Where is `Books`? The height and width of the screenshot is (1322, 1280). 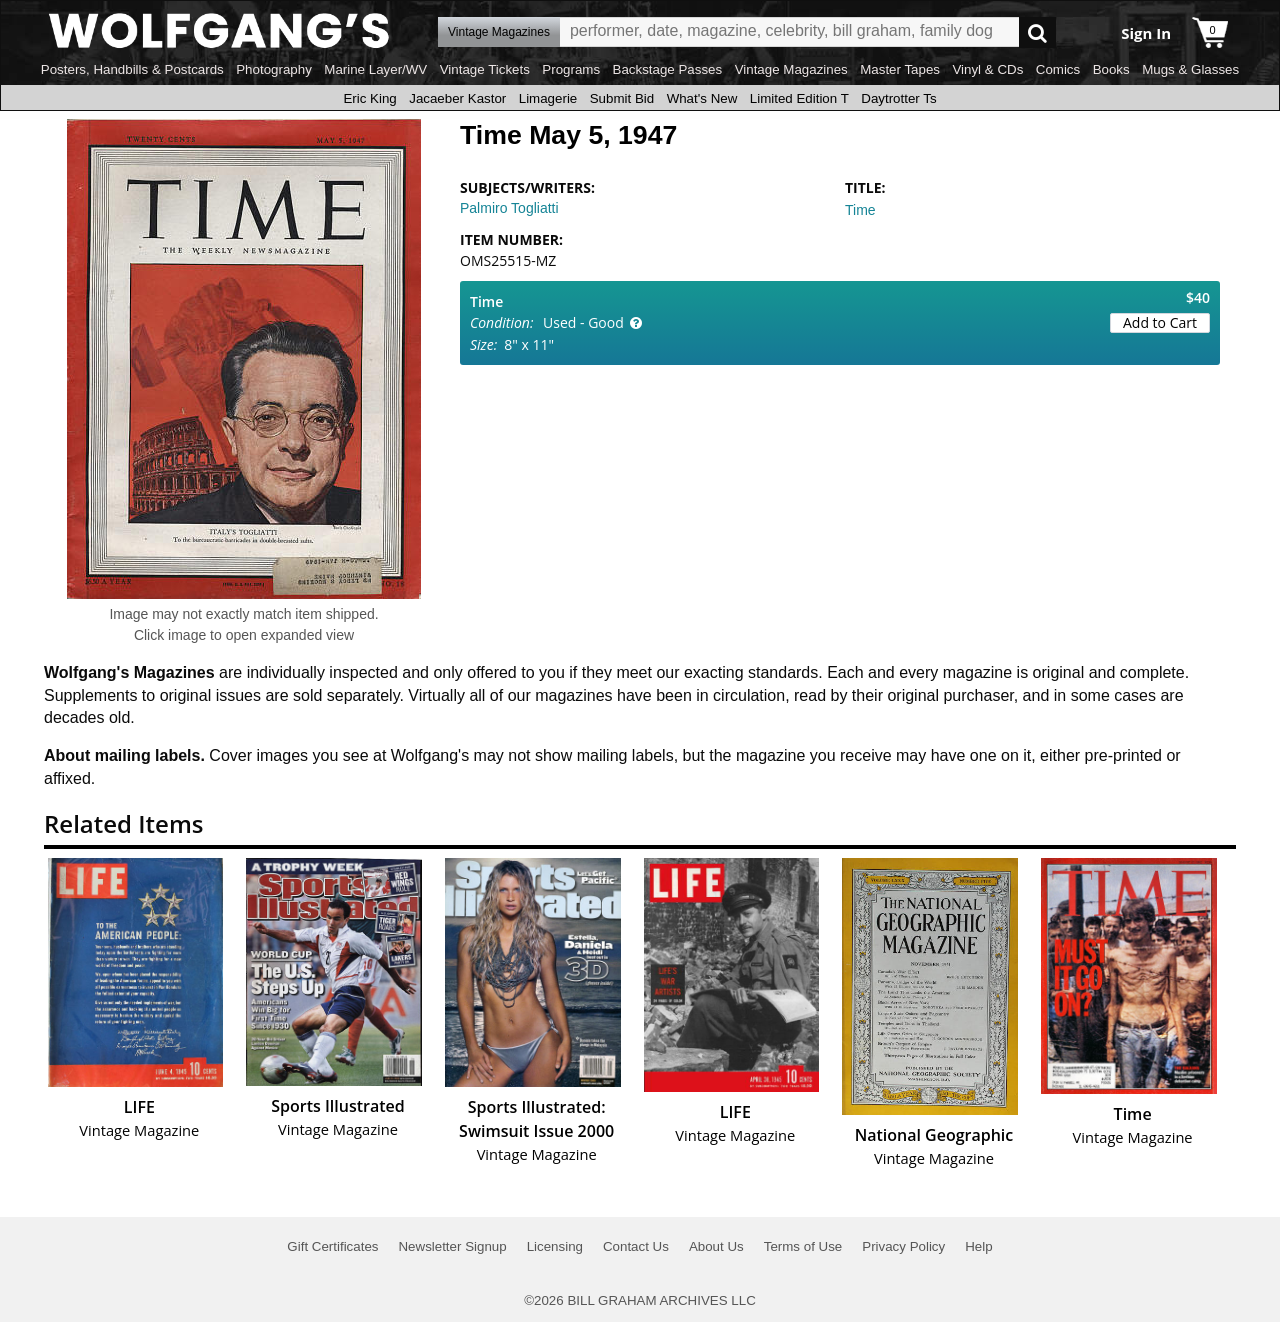
Books is located at coordinates (1111, 69).